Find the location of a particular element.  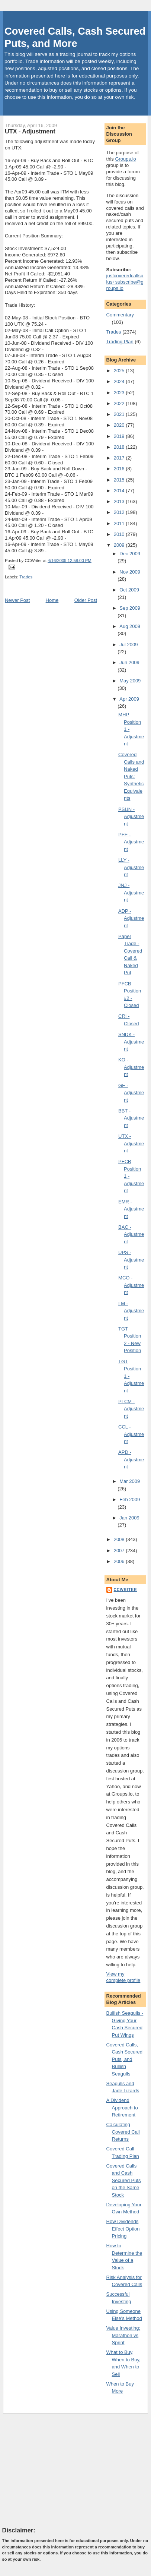

MCO - Adjustment is located at coordinates (131, 1285).